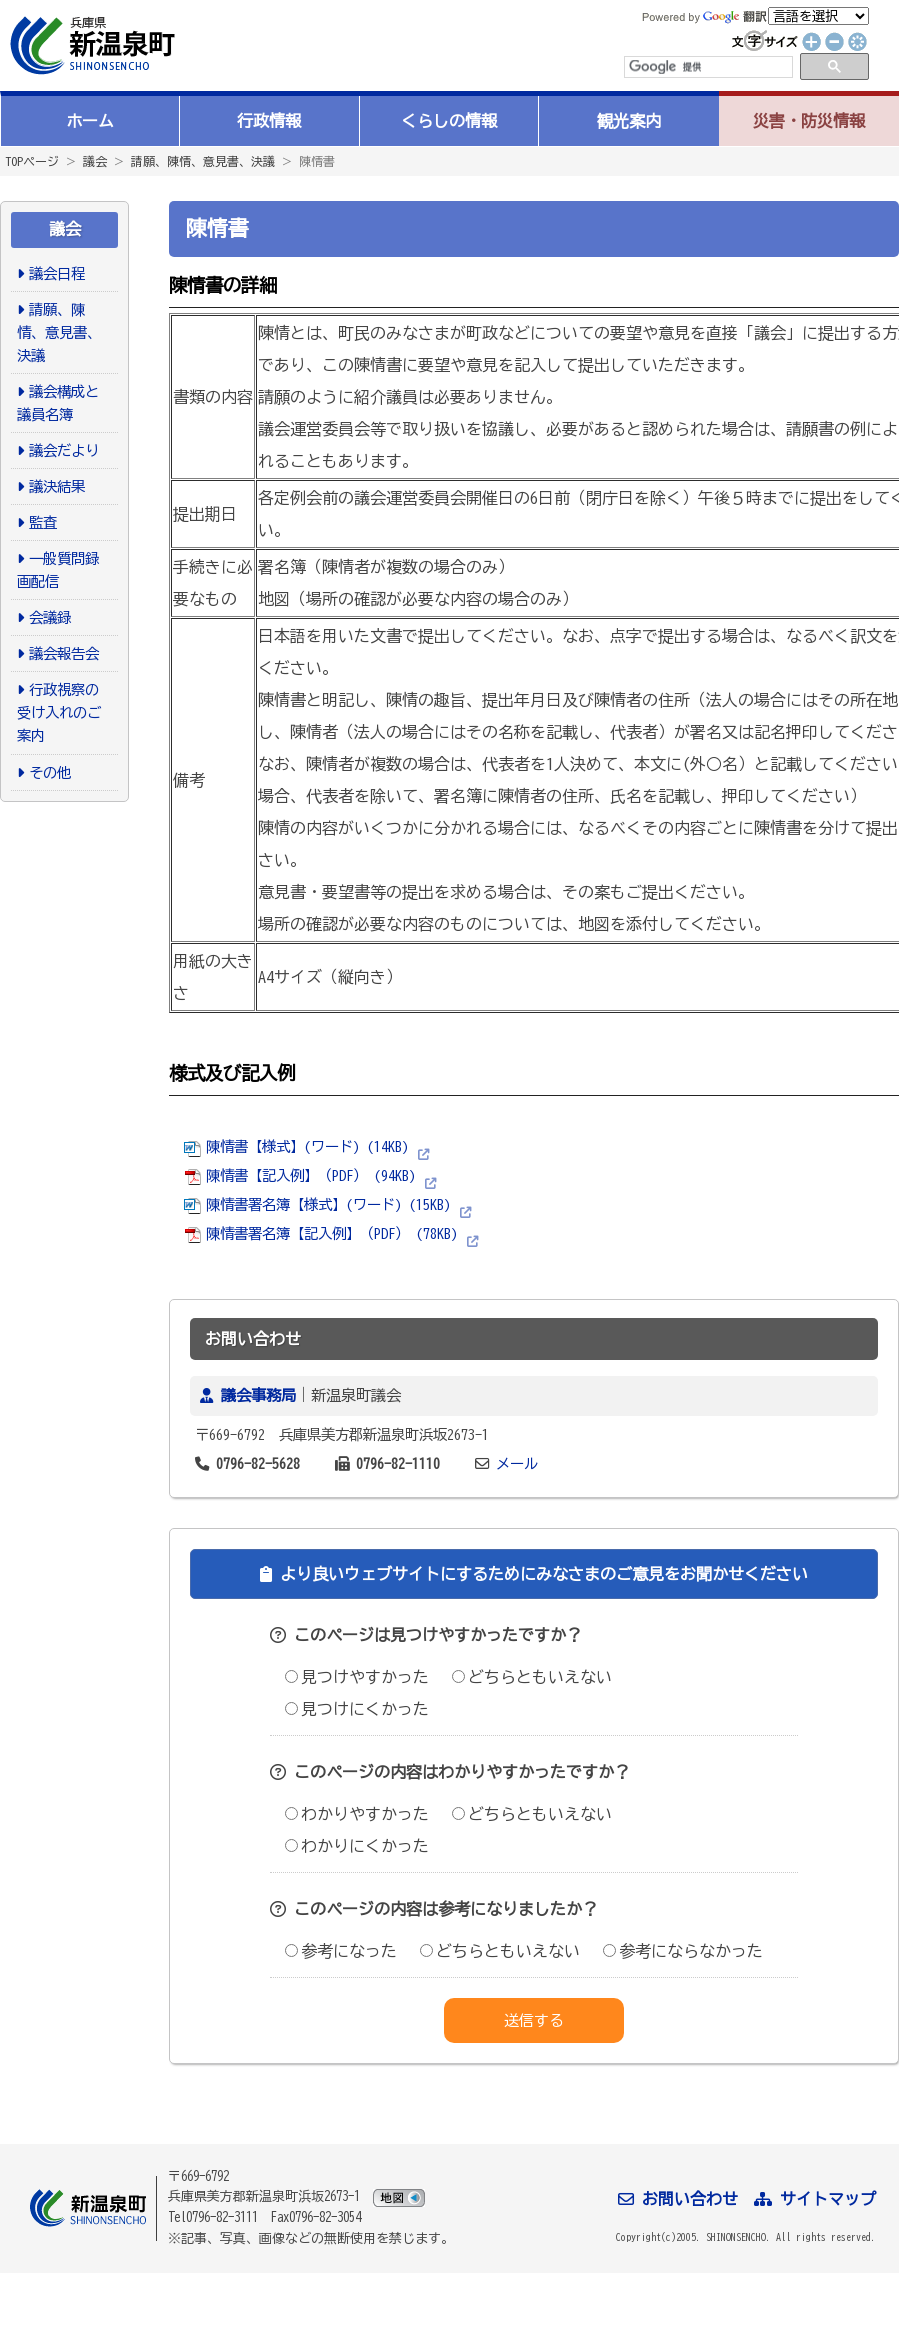 The image size is (899, 2335). I want to click on 見つけにくかった, so click(357, 1709).